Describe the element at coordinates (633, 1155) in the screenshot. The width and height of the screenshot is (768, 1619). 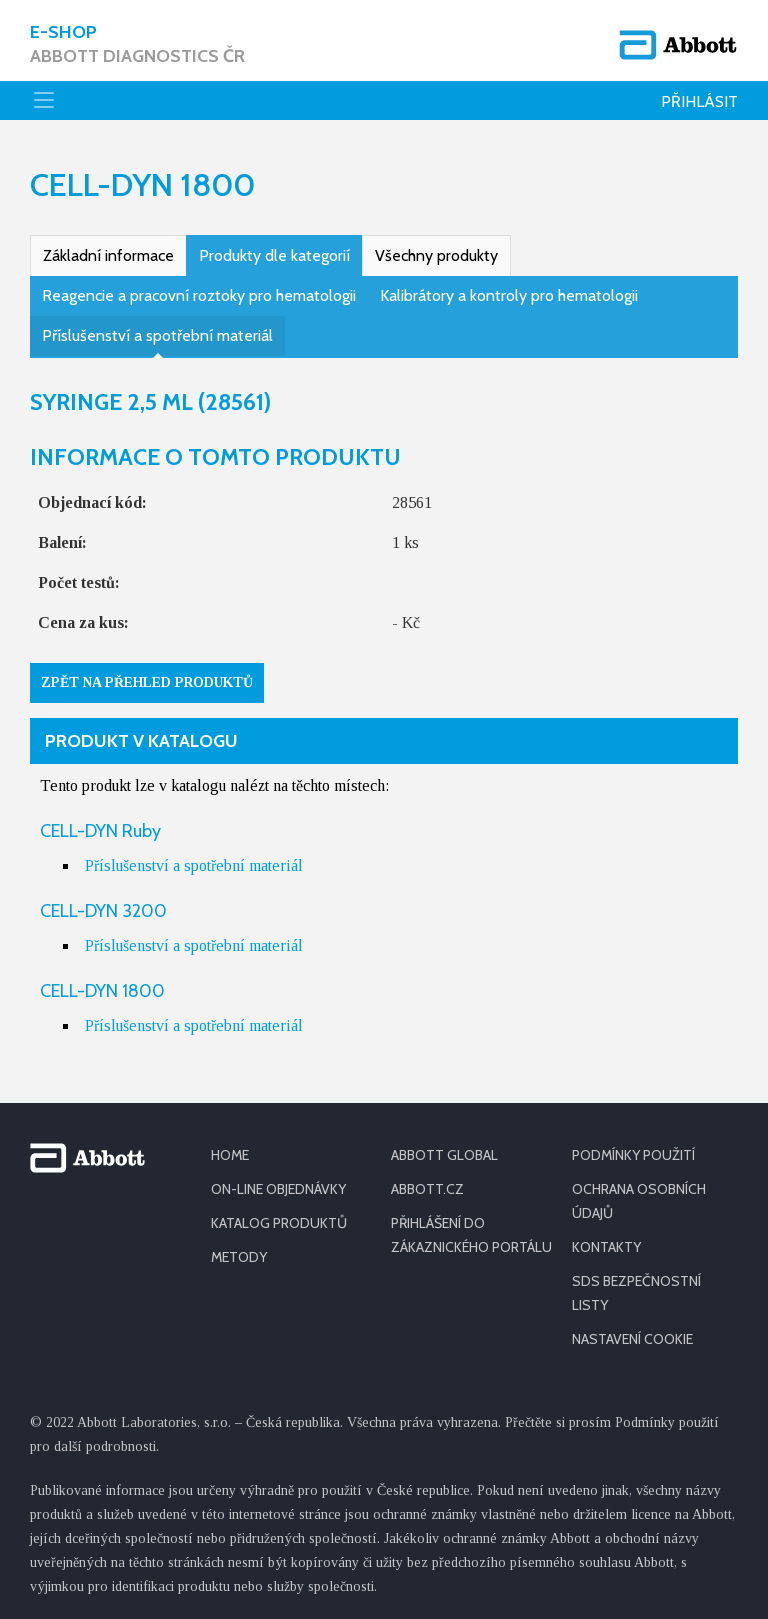
I see `PODMÍNKY POUŽITÍ` at that location.